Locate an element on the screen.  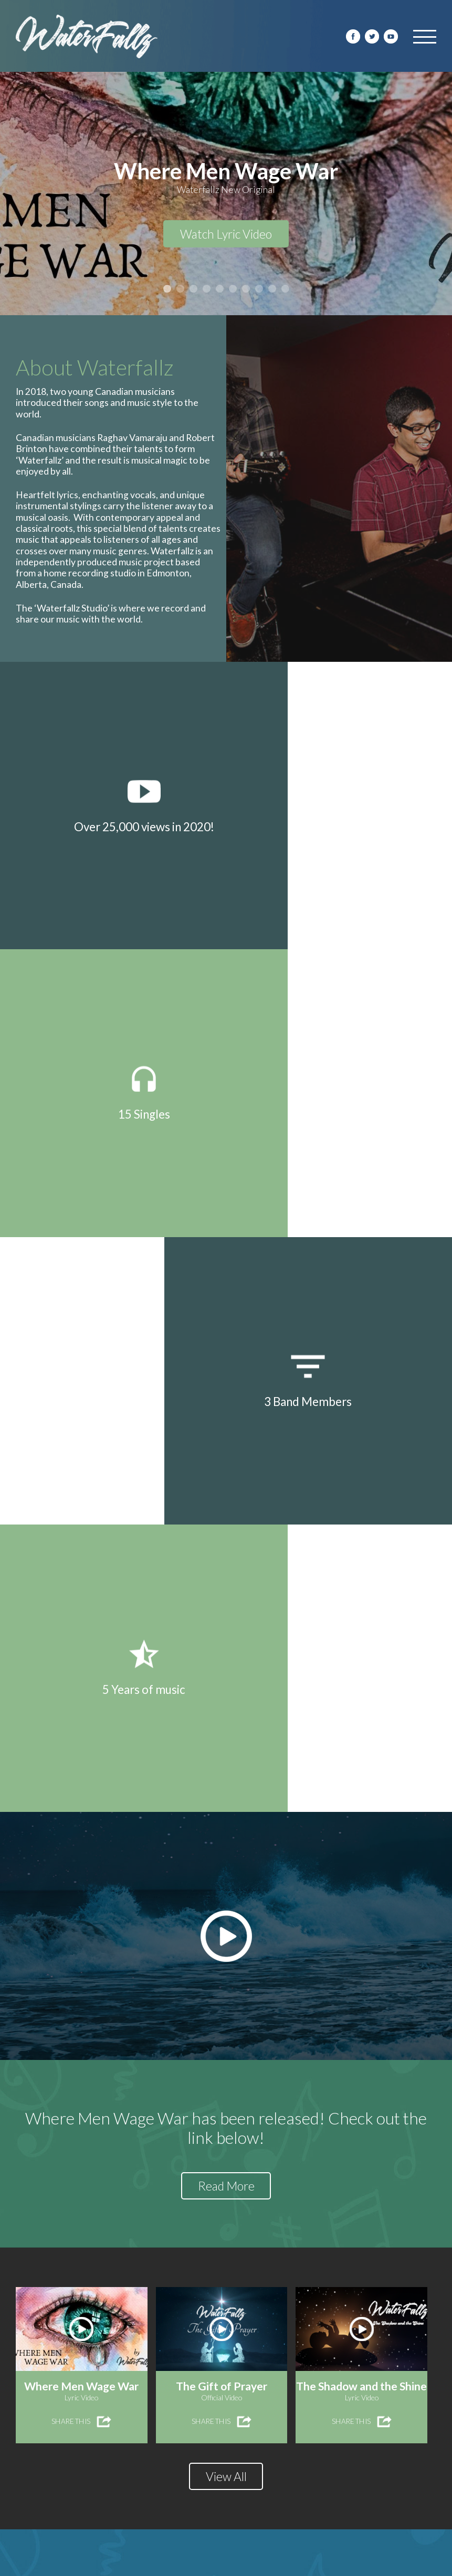
2 [button] is located at coordinates (180, 289).